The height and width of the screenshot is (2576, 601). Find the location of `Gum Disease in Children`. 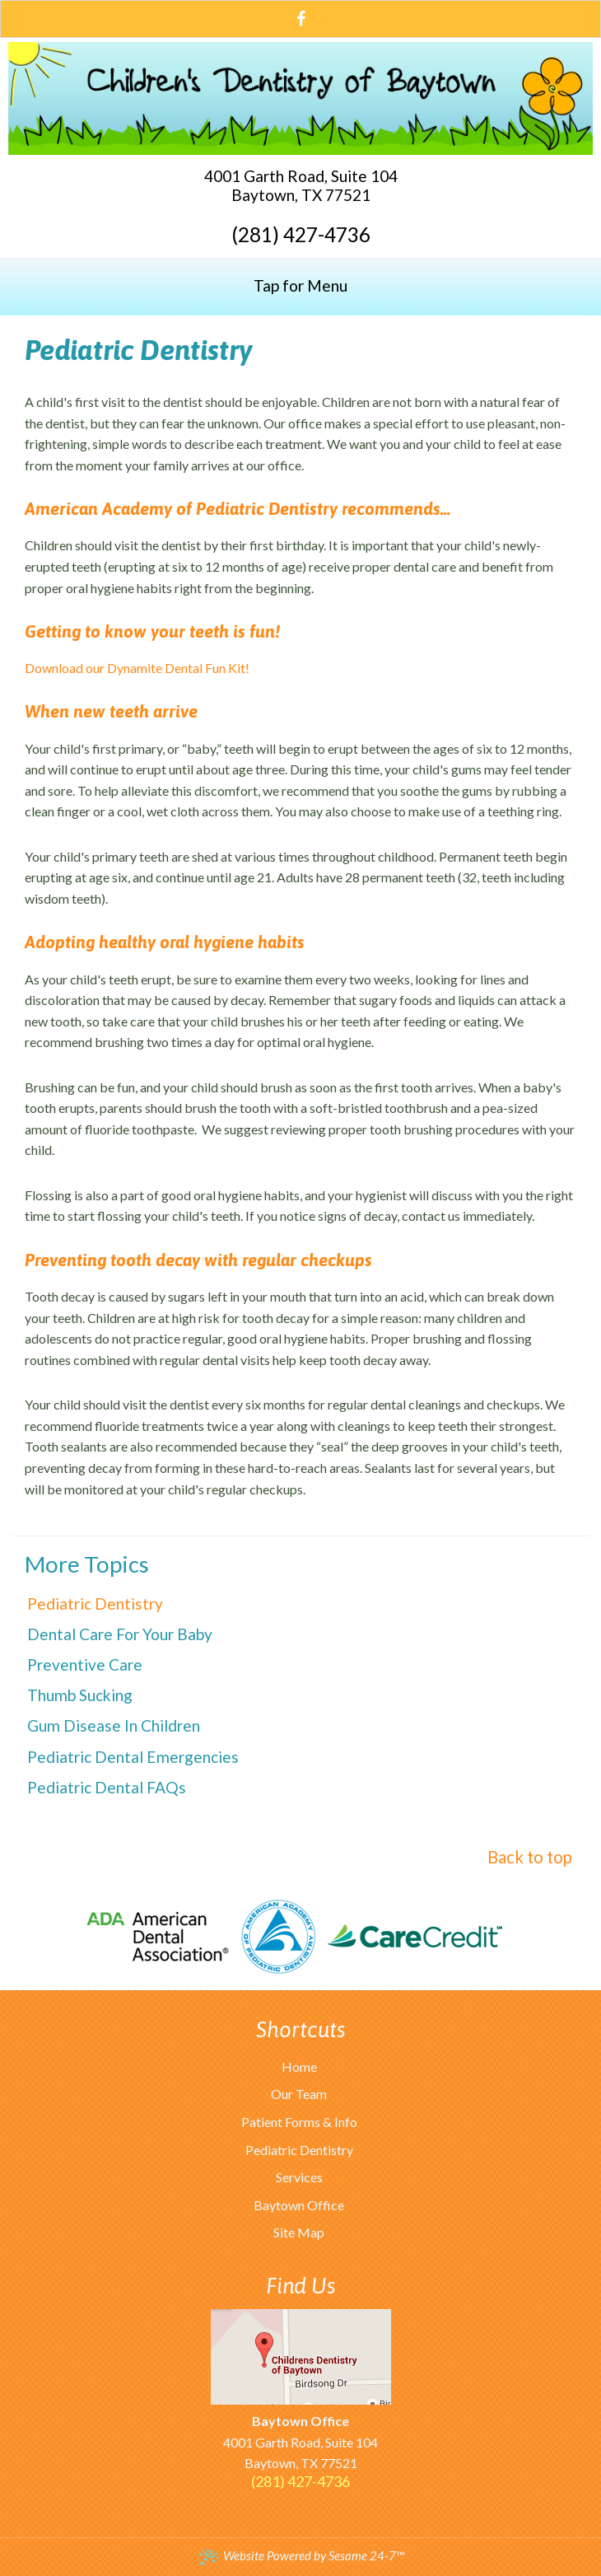

Gum Disease in Children is located at coordinates (113, 1725).